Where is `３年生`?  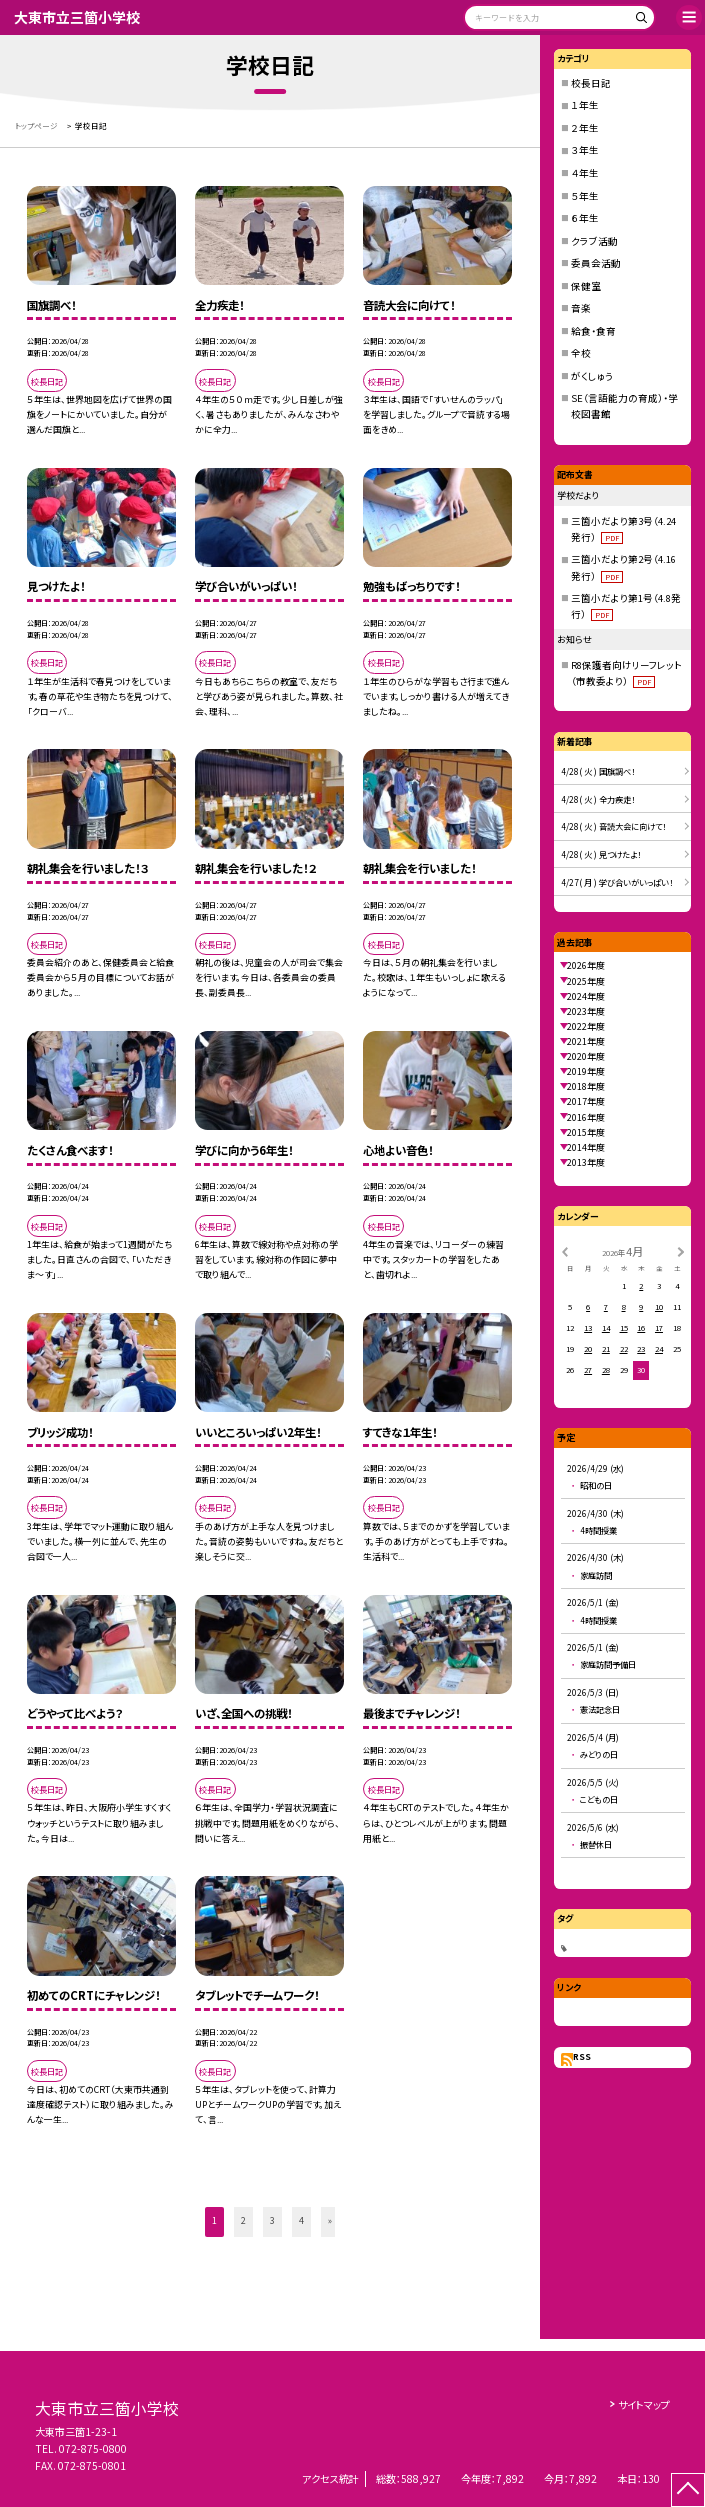 ３年生 is located at coordinates (585, 150).